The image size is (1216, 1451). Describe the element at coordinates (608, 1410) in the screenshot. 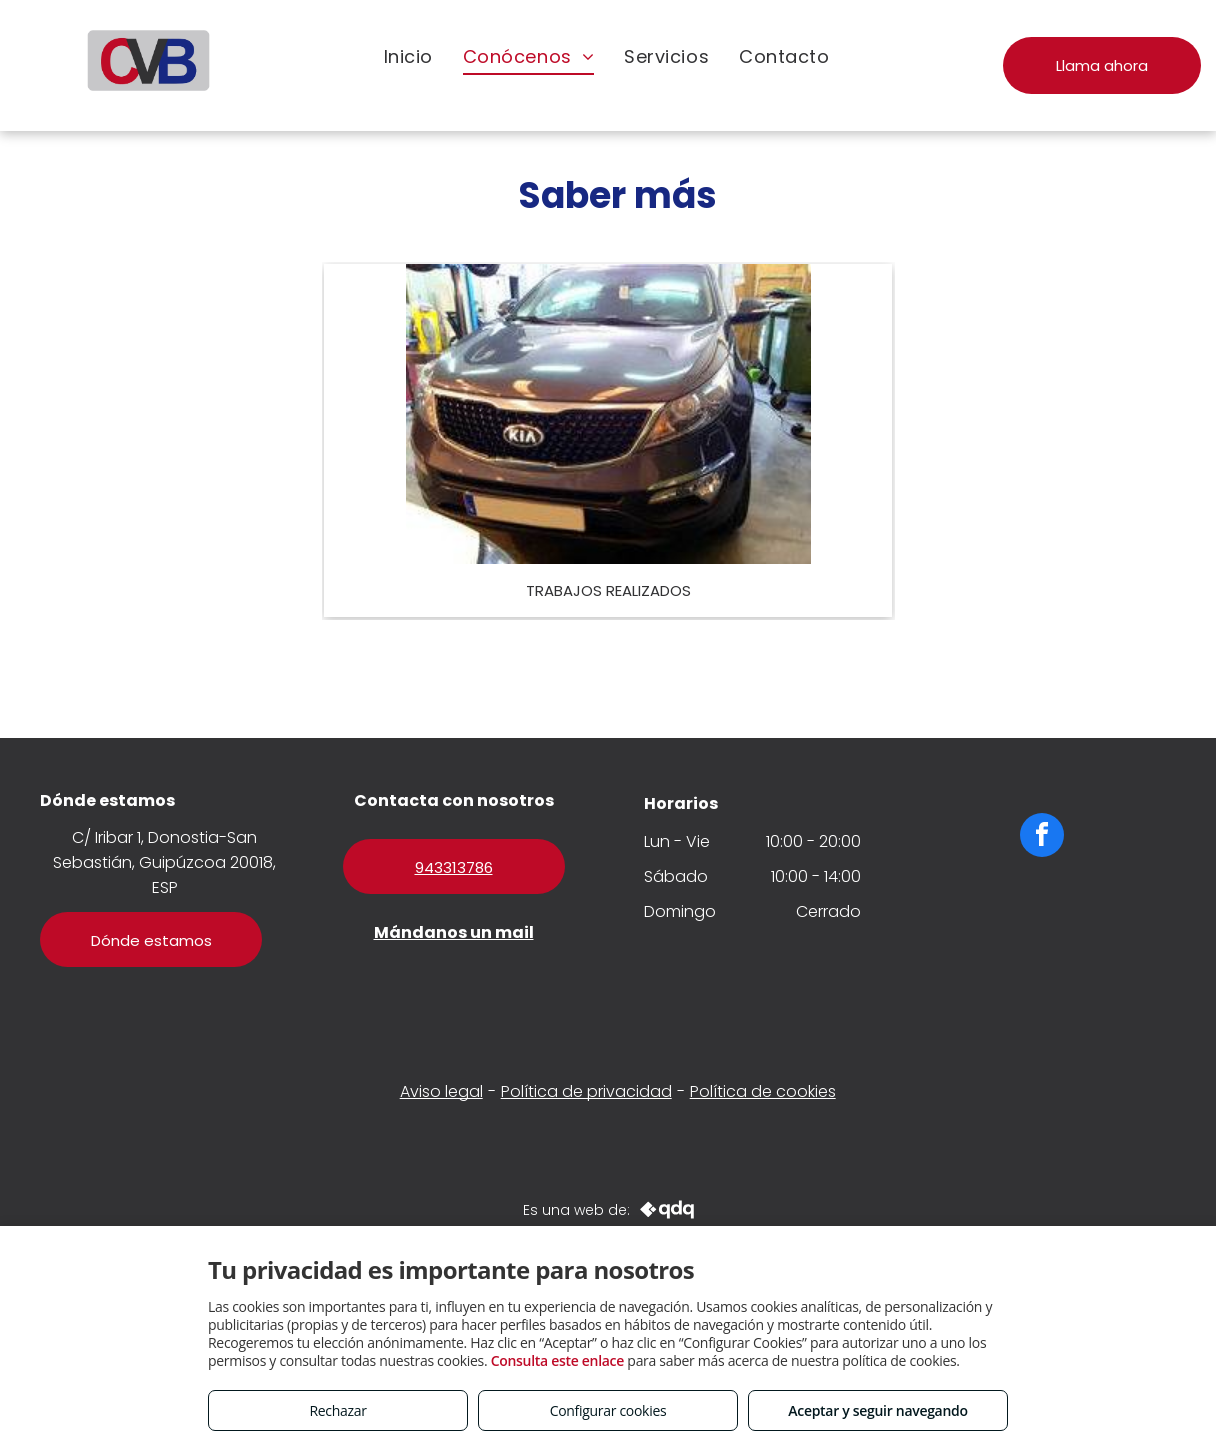

I see `Configurar cookies` at that location.